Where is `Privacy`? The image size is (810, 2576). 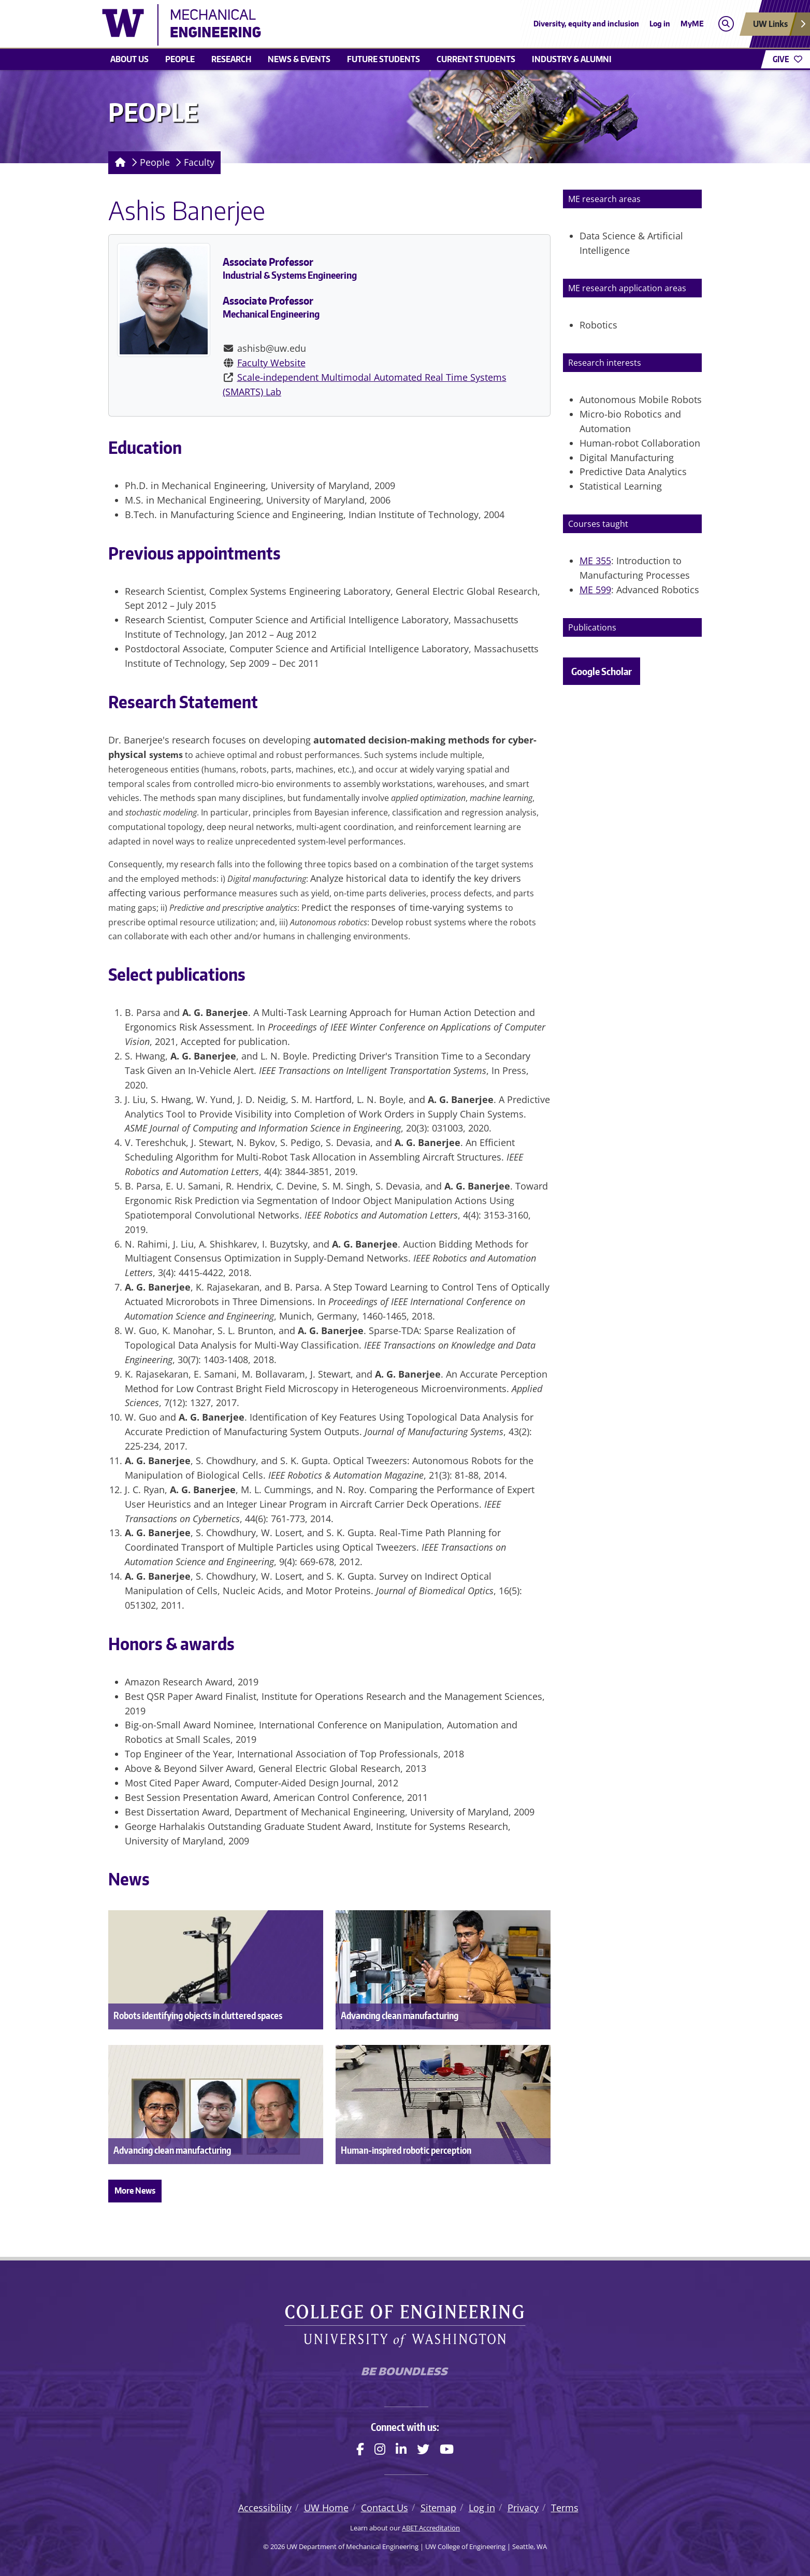
Privacy is located at coordinates (523, 2507).